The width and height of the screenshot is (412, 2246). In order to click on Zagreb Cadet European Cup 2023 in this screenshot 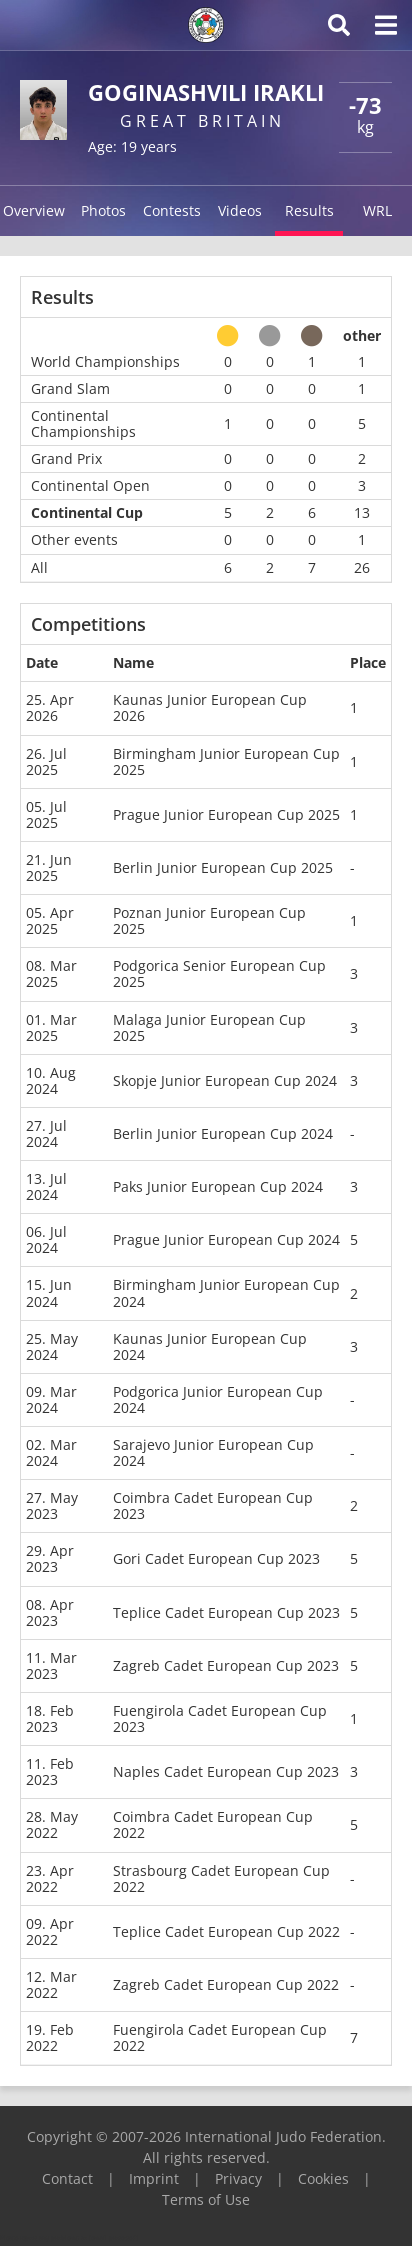, I will do `click(226, 1665)`.